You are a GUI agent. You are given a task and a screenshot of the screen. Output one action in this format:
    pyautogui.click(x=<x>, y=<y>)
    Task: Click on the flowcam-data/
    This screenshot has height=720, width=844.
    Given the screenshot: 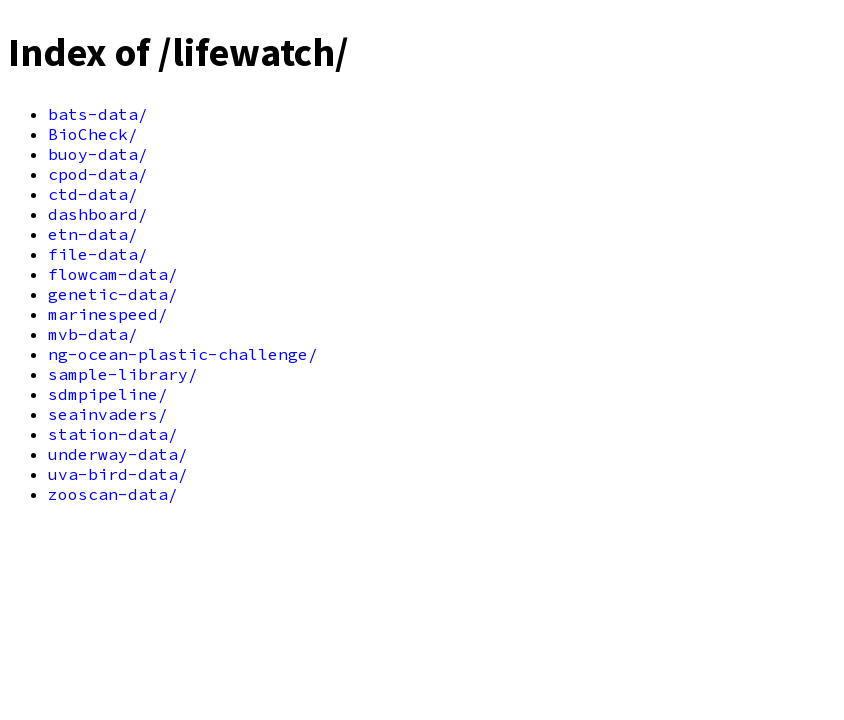 What is the action you would take?
    pyautogui.click(x=113, y=274)
    